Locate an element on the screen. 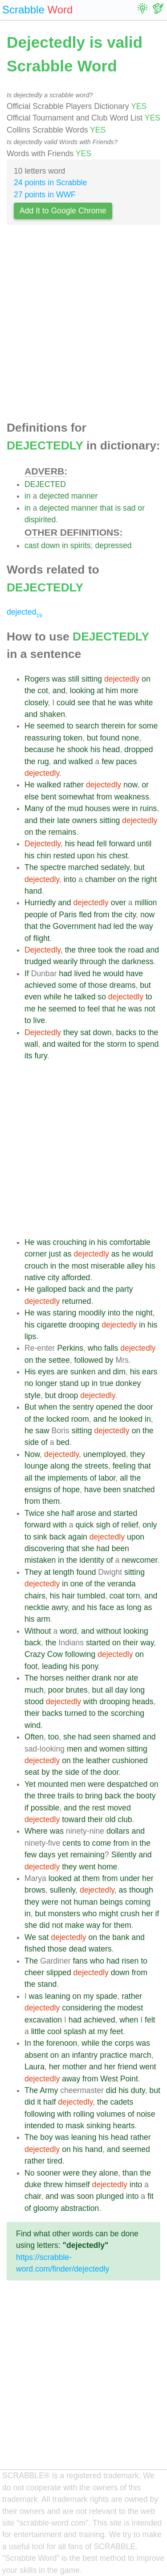 The width and height of the screenshot is (167, 2576). Hurriedly is located at coordinates (40, 902).